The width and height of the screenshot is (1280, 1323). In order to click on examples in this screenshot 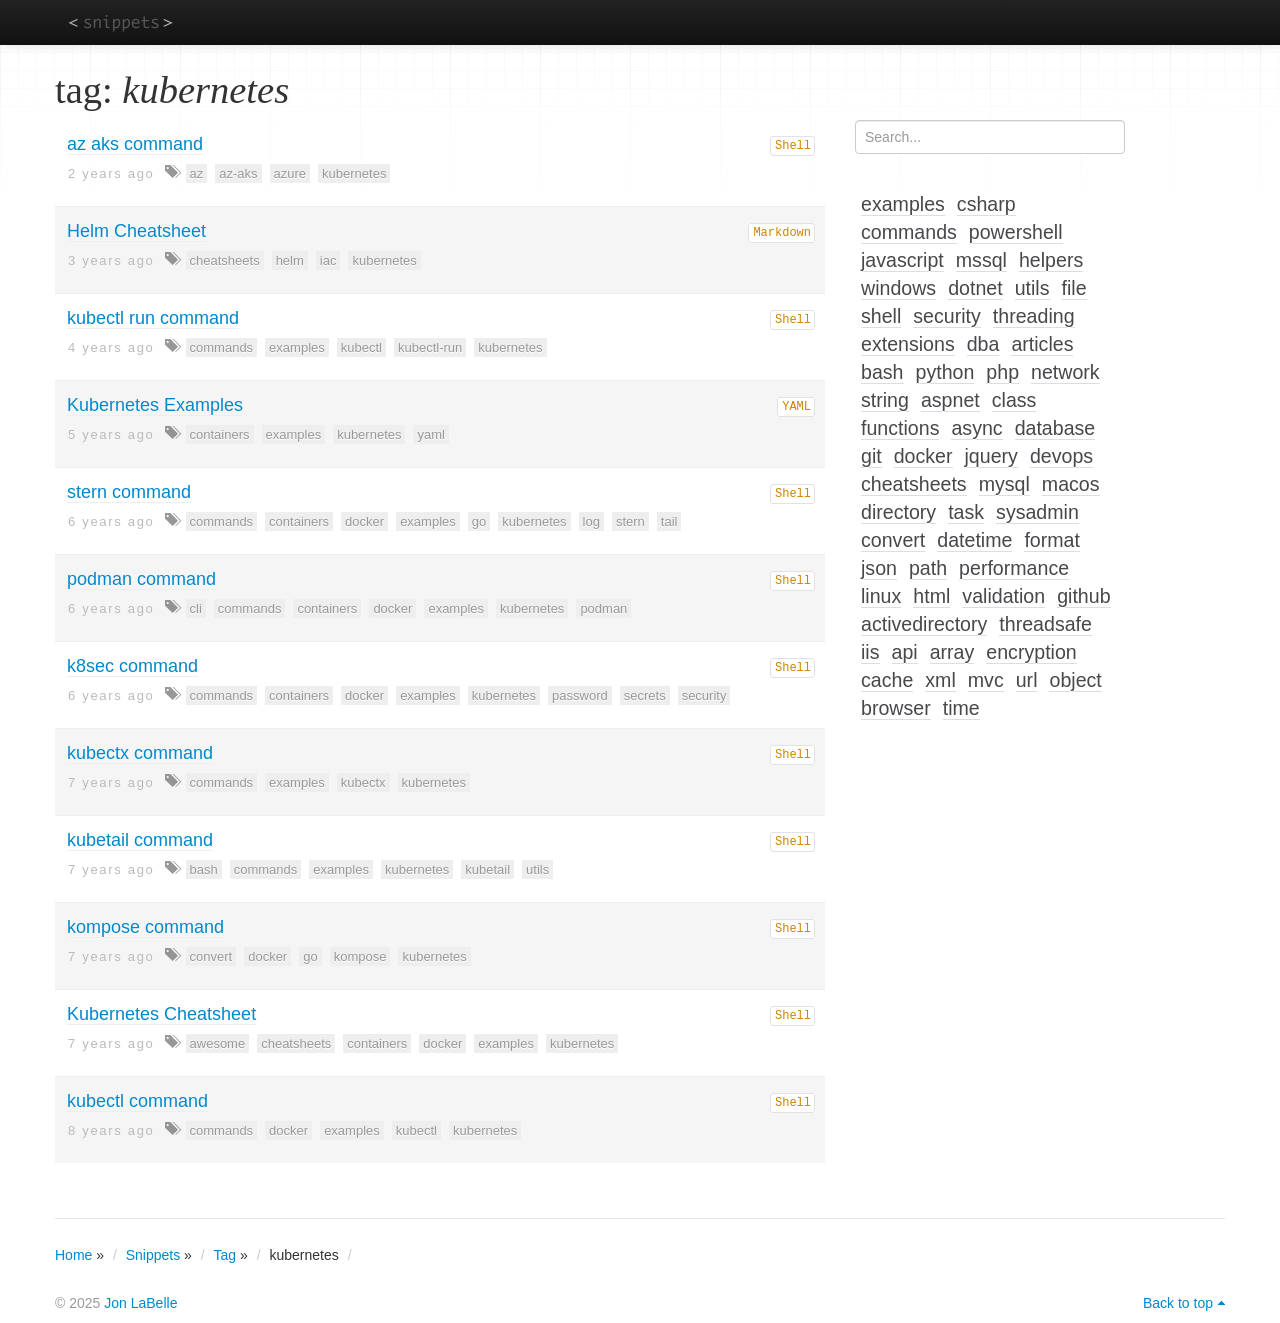, I will do `click(297, 347)`.